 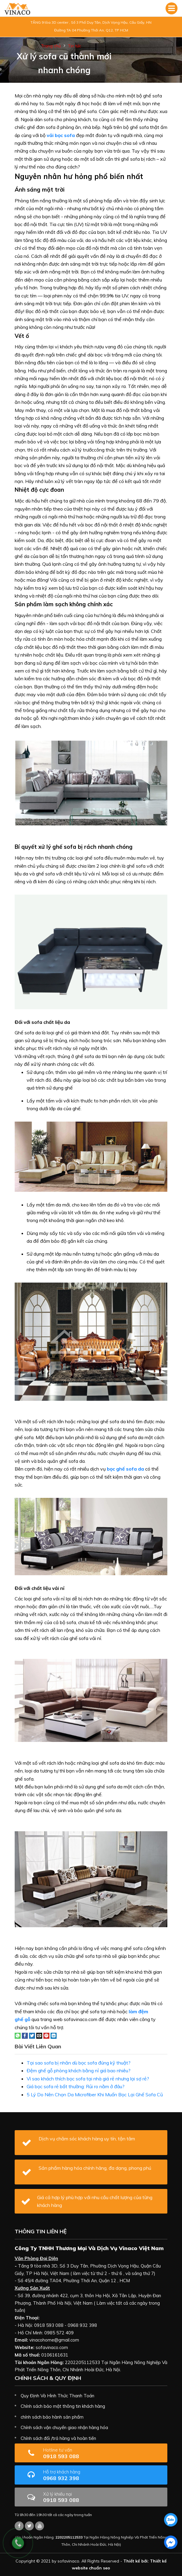 What do you see at coordinates (58, 2438) in the screenshot?
I see `Chính sách đổi /trả hàng và hoàn tiền` at bounding box center [58, 2438].